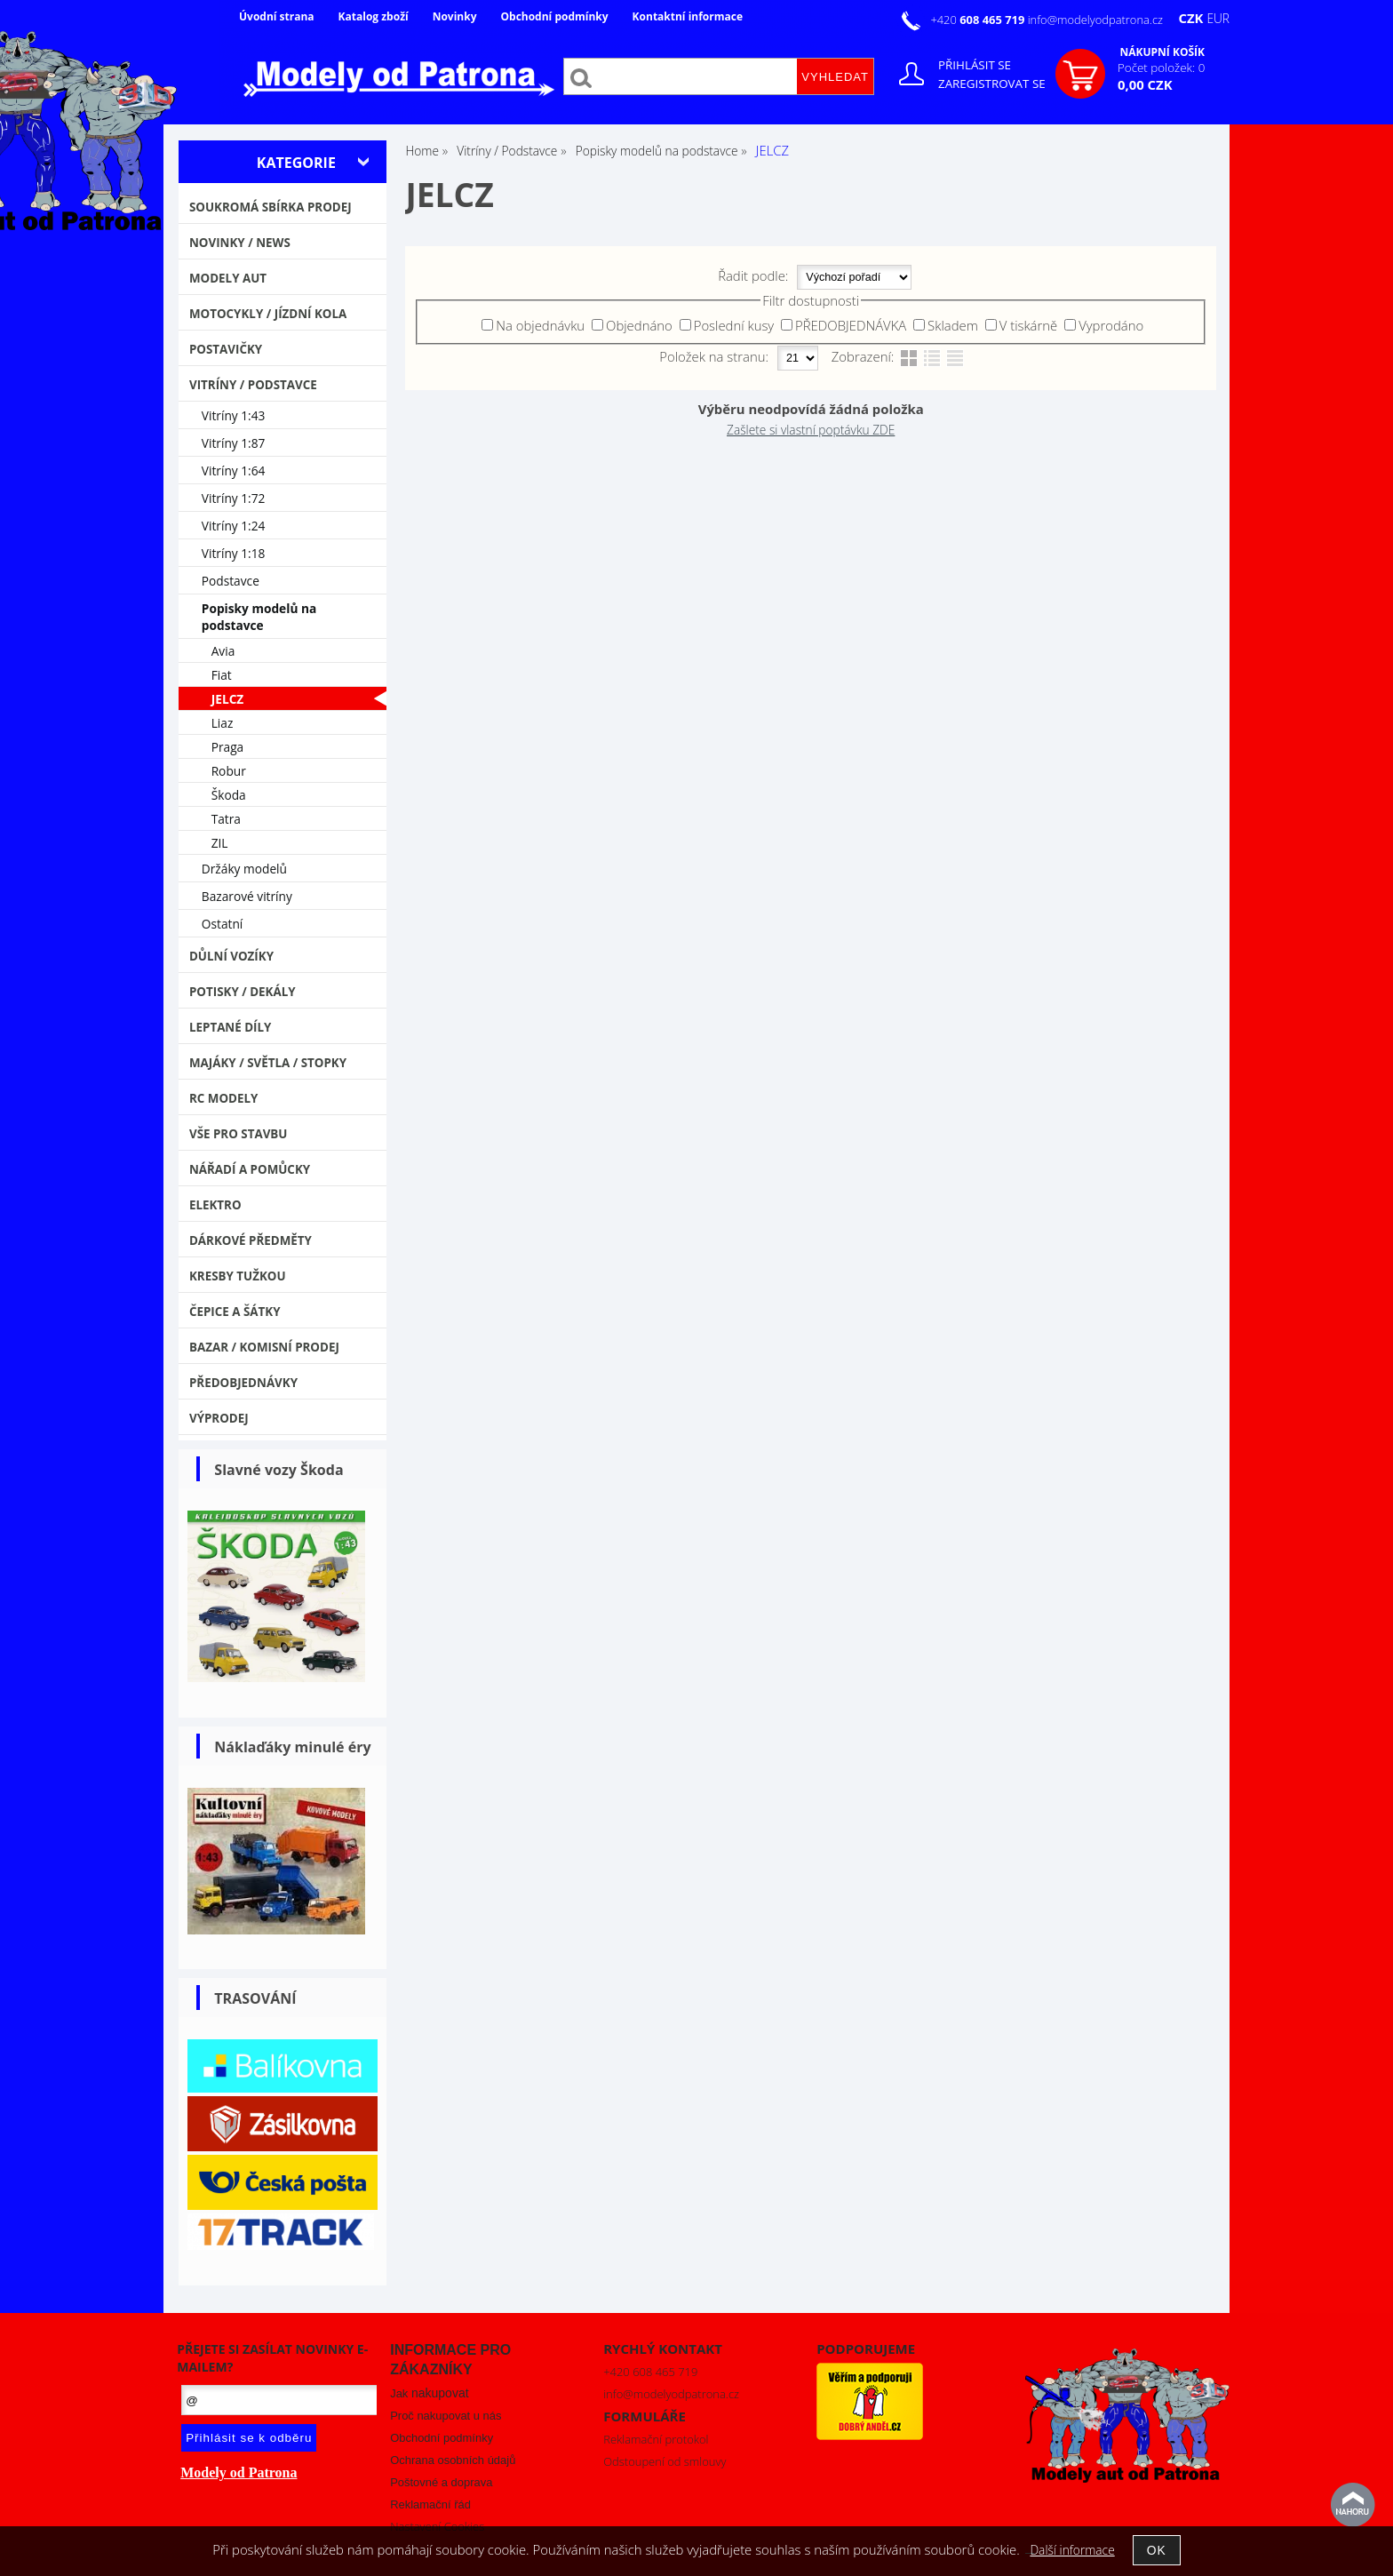  Describe the element at coordinates (234, 470) in the screenshot. I see `Vitríny 1:64` at that location.